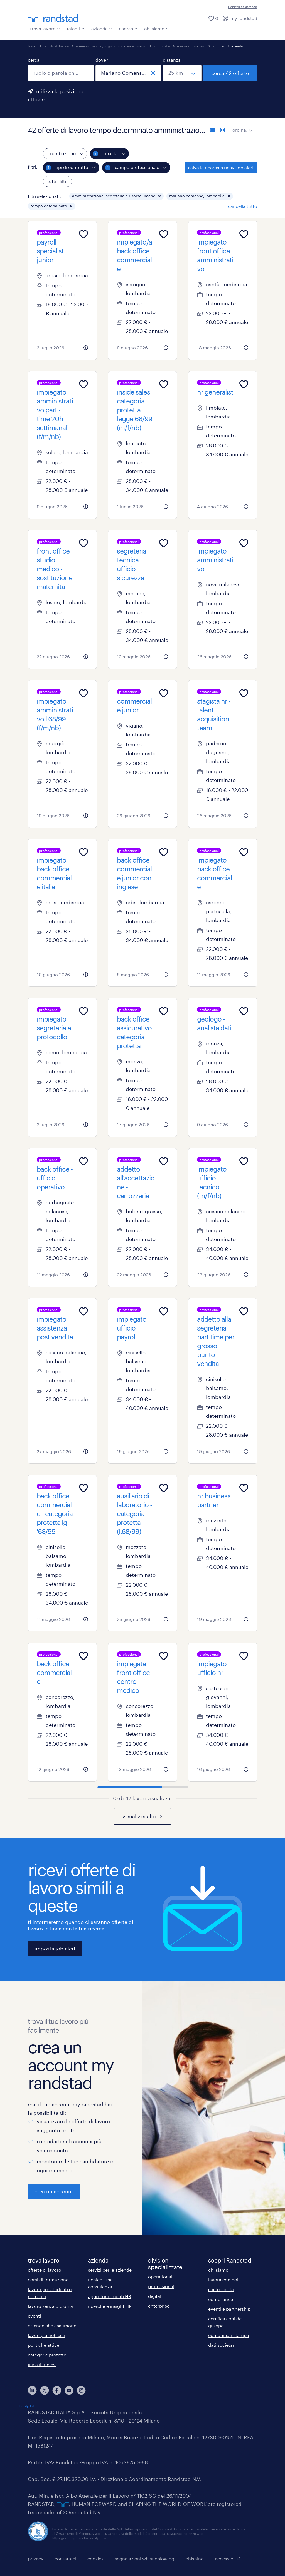 The width and height of the screenshot is (285, 2576). I want to click on trova lavoro, so click(45, 28).